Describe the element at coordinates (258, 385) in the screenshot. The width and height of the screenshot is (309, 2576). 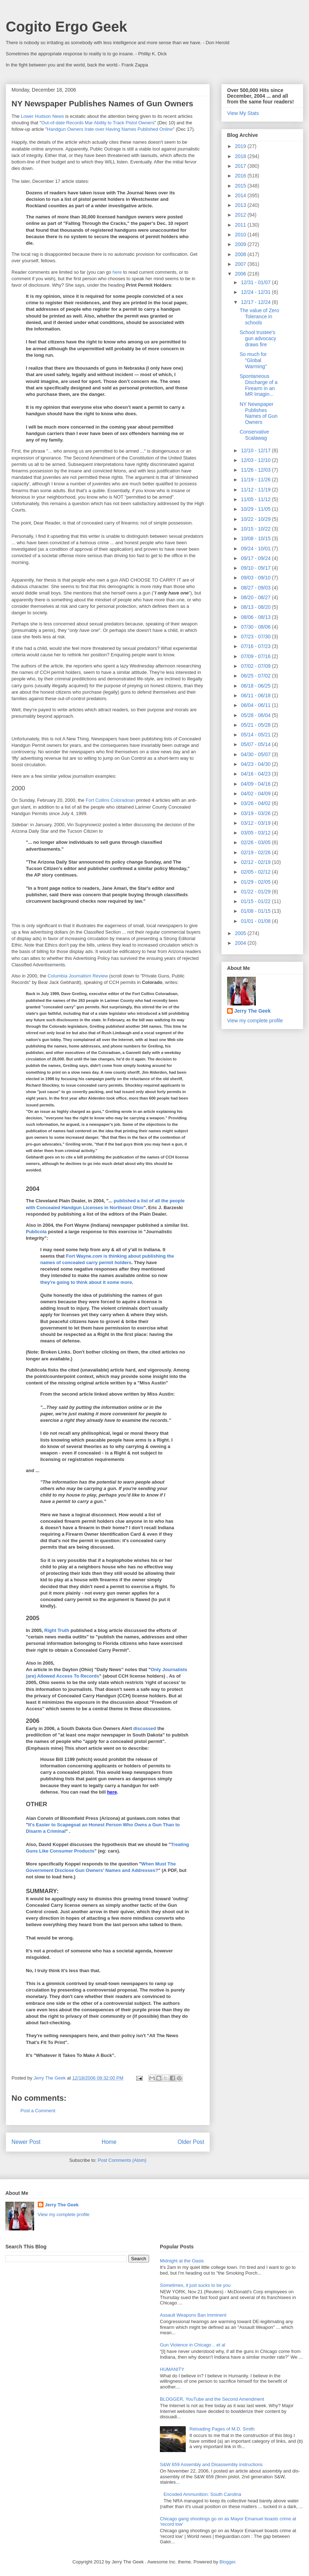
I see `Spontaneous Discharge of a Firearm in an MR Imagin...` at that location.